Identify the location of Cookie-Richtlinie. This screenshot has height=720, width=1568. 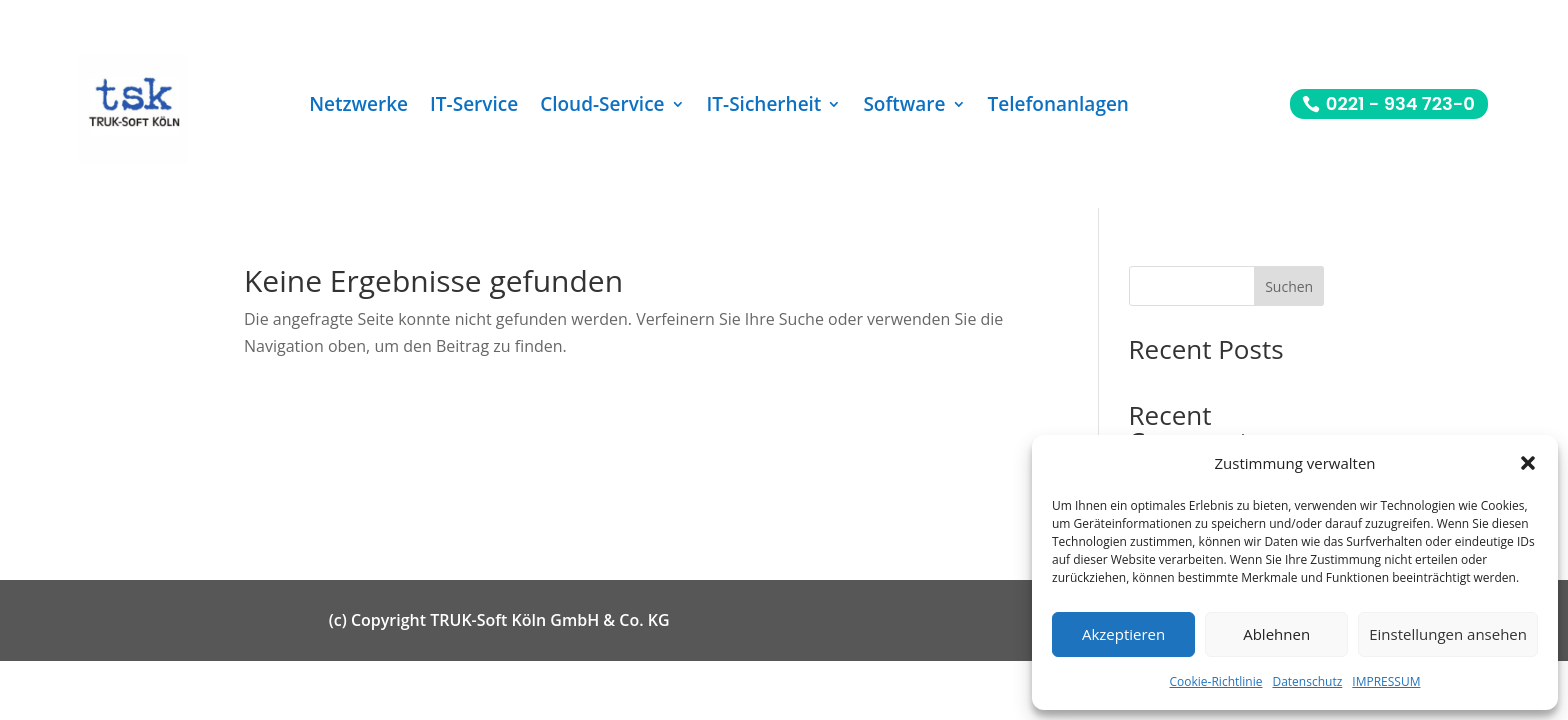
(1216, 681).